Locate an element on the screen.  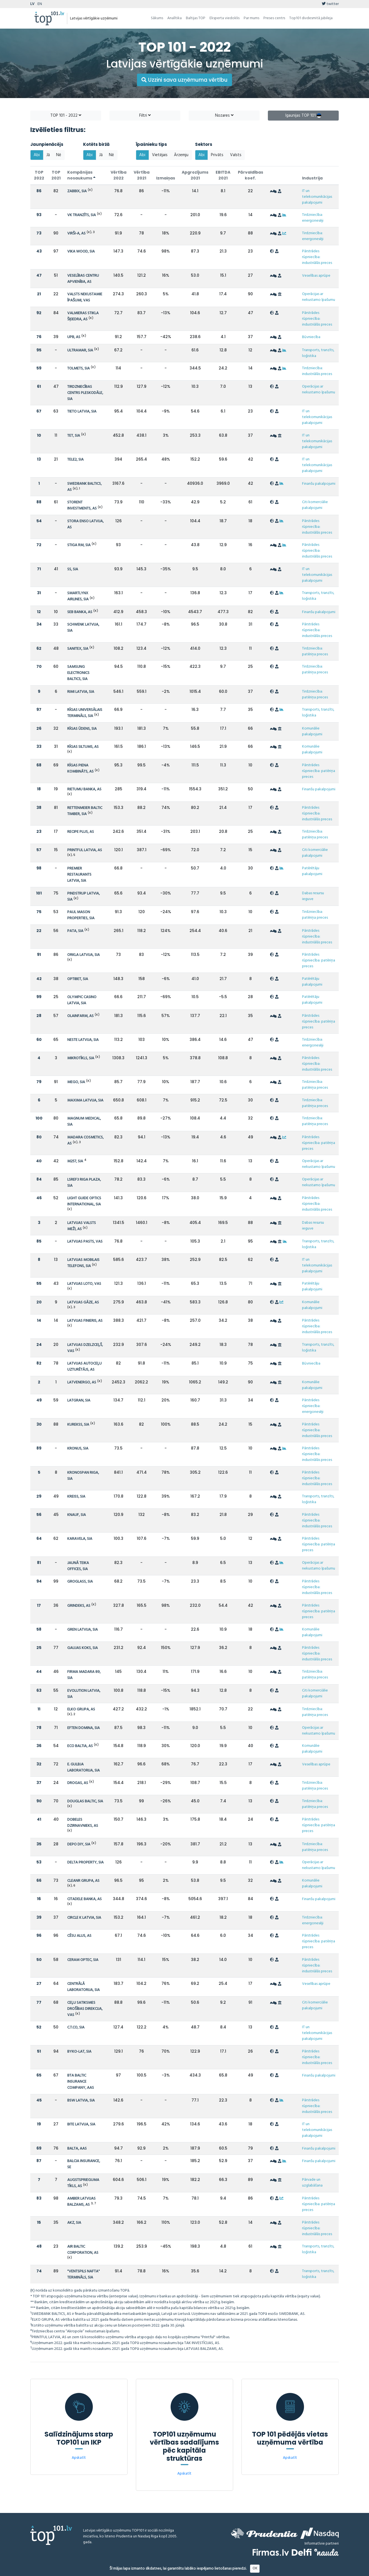
OLAINFARM, AS is located at coordinates (80, 1016).